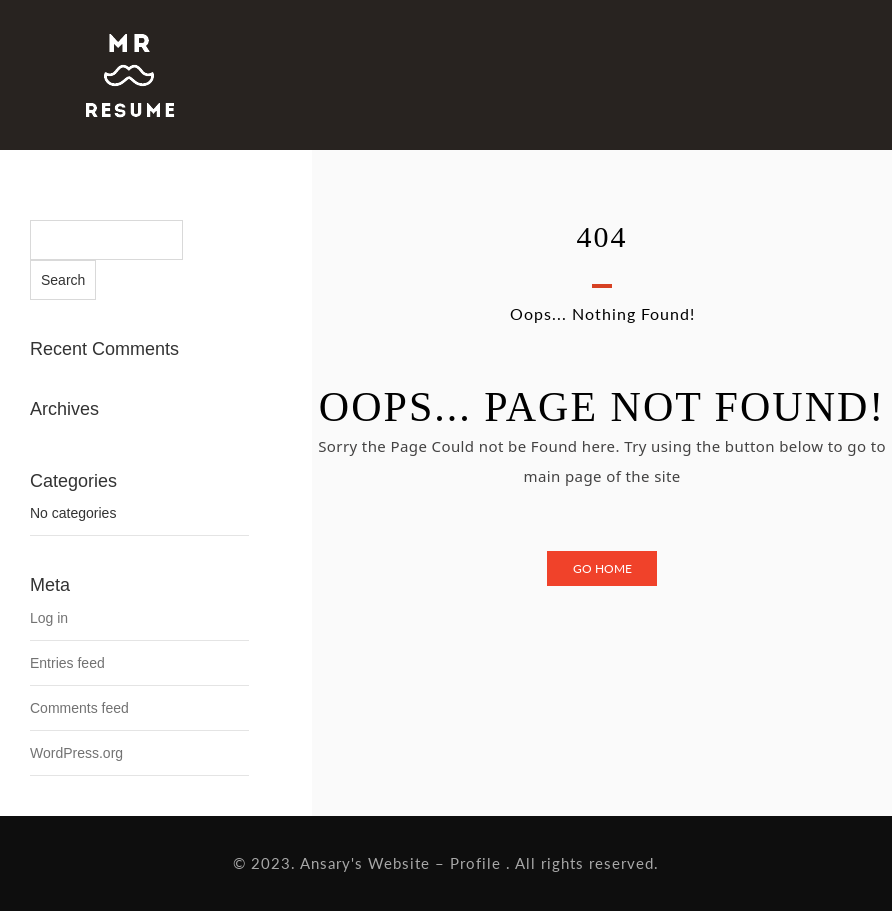  What do you see at coordinates (67, 663) in the screenshot?
I see `Entries feed` at bounding box center [67, 663].